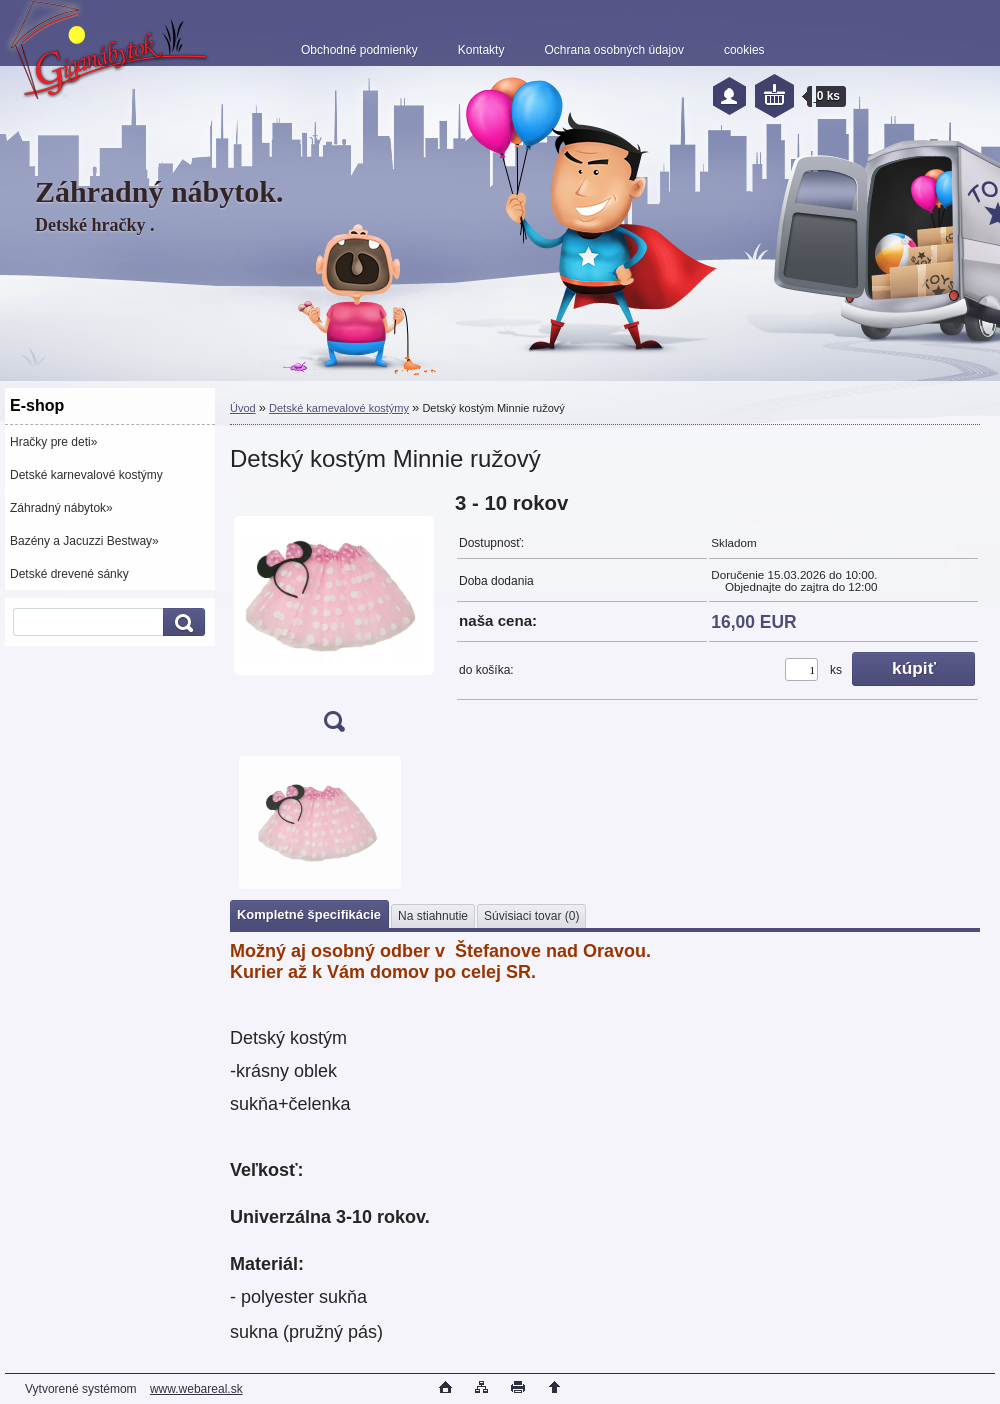  What do you see at coordinates (53, 442) in the screenshot?
I see `Hračky pre deti»` at bounding box center [53, 442].